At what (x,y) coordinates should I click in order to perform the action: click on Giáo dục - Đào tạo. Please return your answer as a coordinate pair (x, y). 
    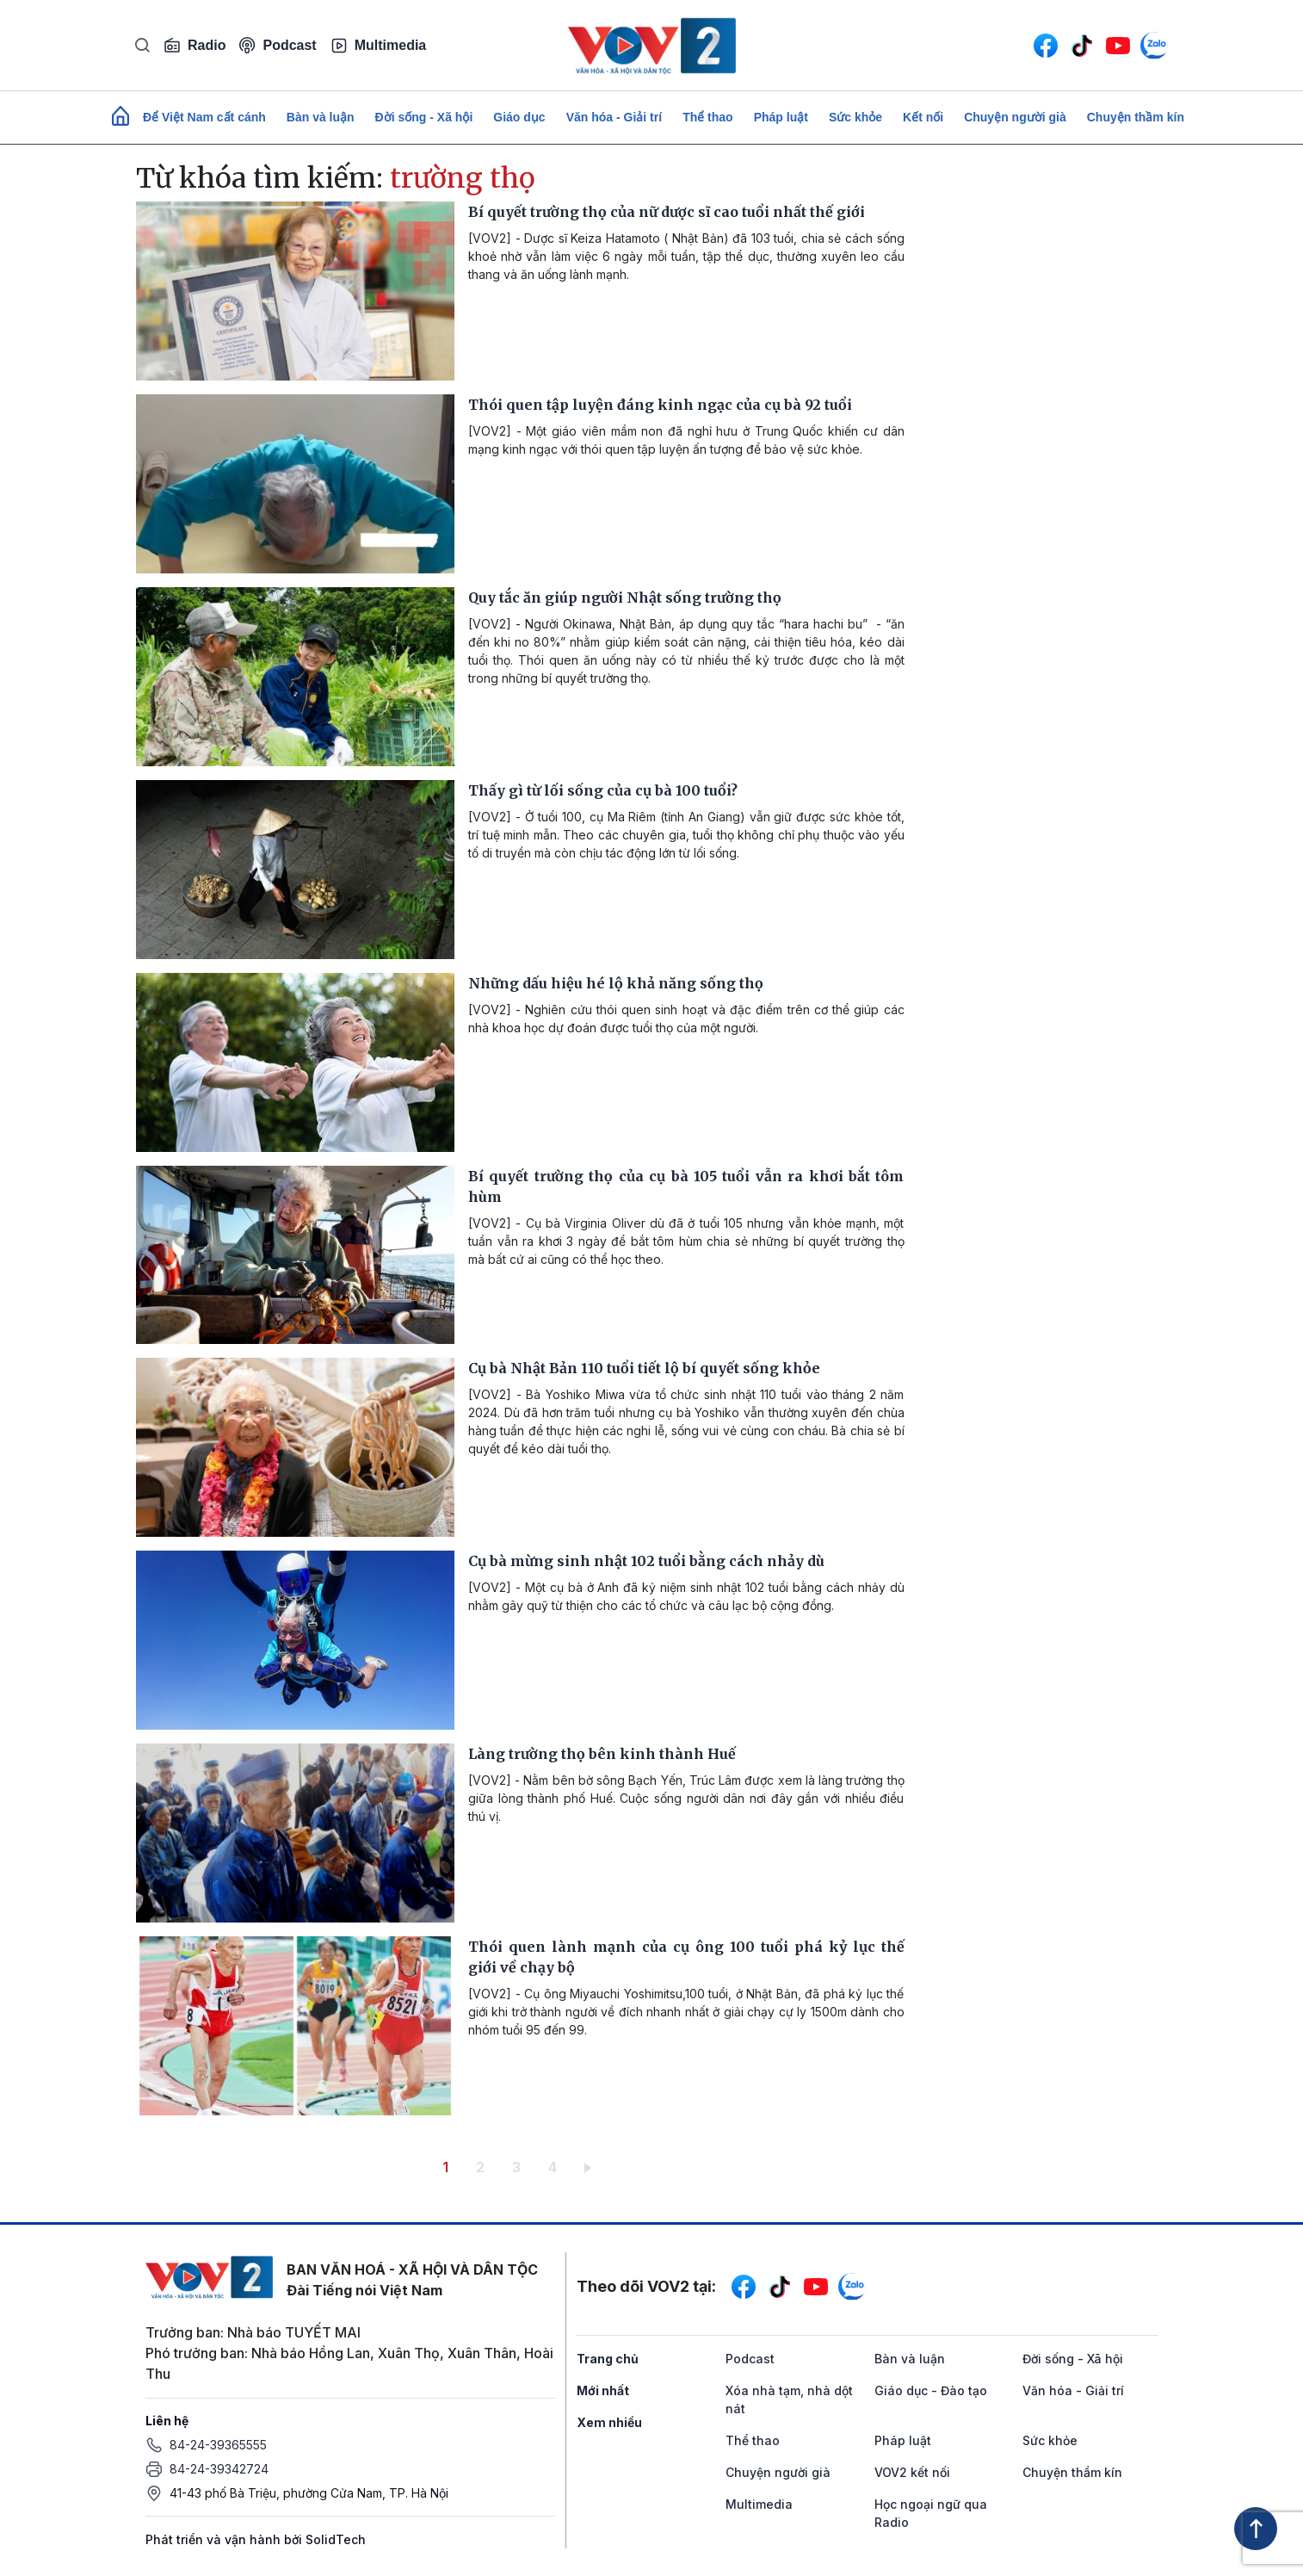
    Looking at the image, I should click on (930, 2390).